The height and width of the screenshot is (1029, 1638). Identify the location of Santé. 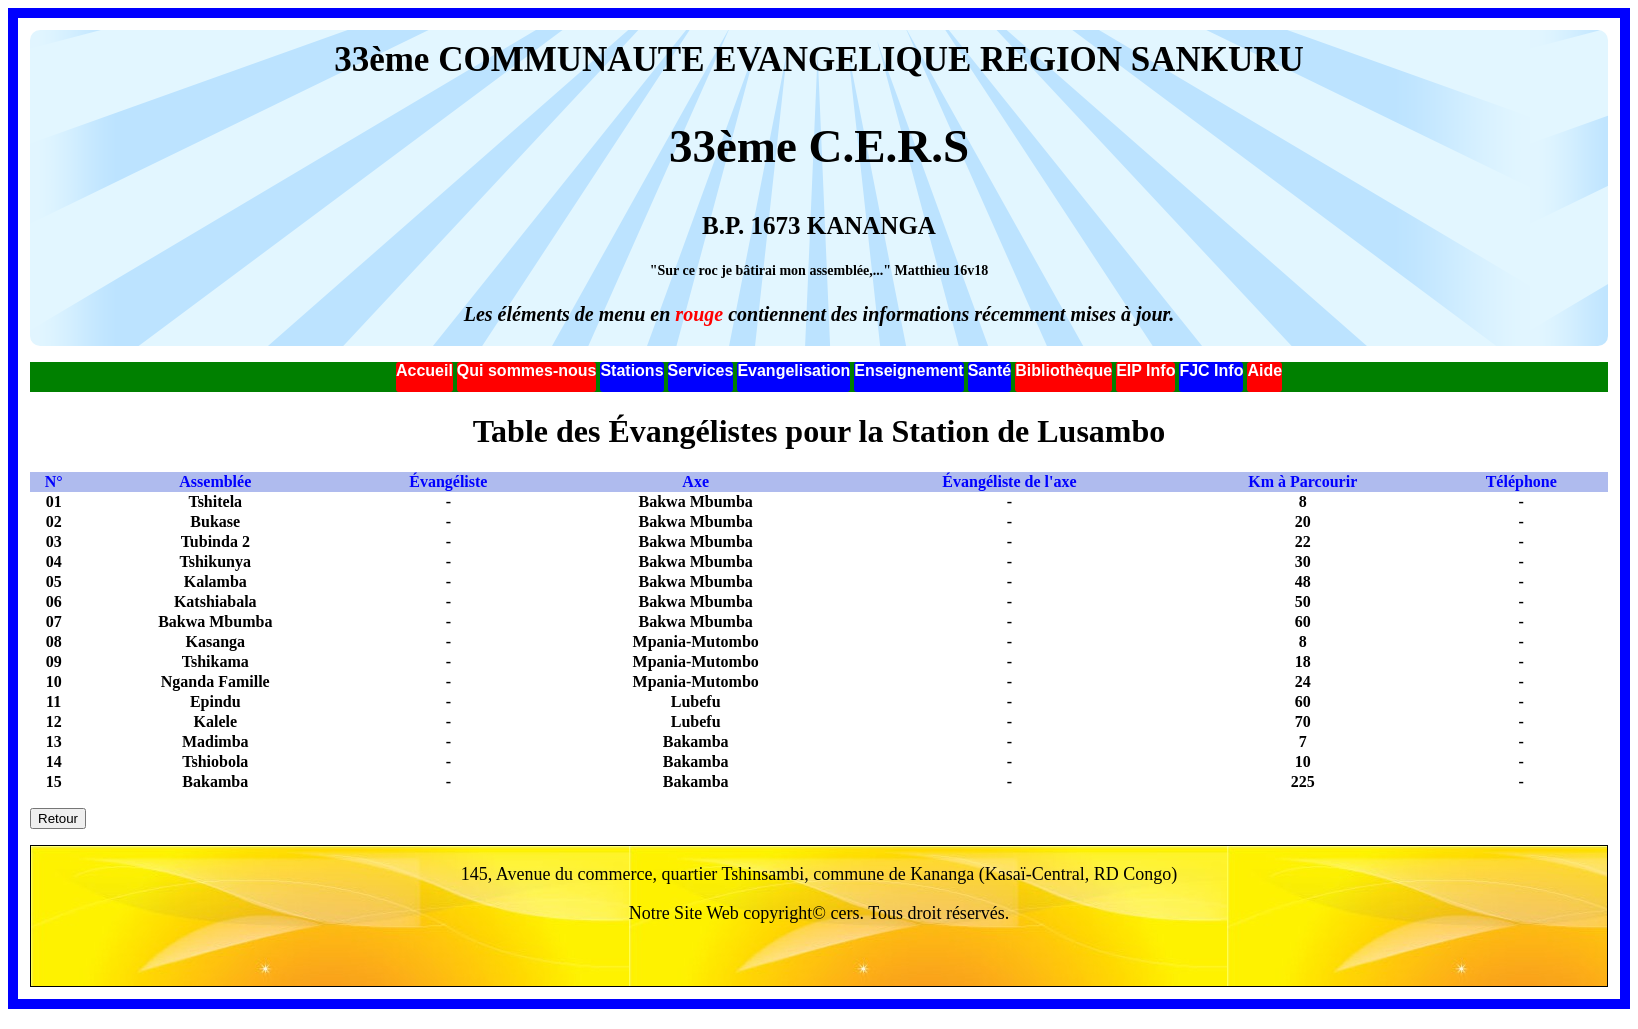
(990, 370).